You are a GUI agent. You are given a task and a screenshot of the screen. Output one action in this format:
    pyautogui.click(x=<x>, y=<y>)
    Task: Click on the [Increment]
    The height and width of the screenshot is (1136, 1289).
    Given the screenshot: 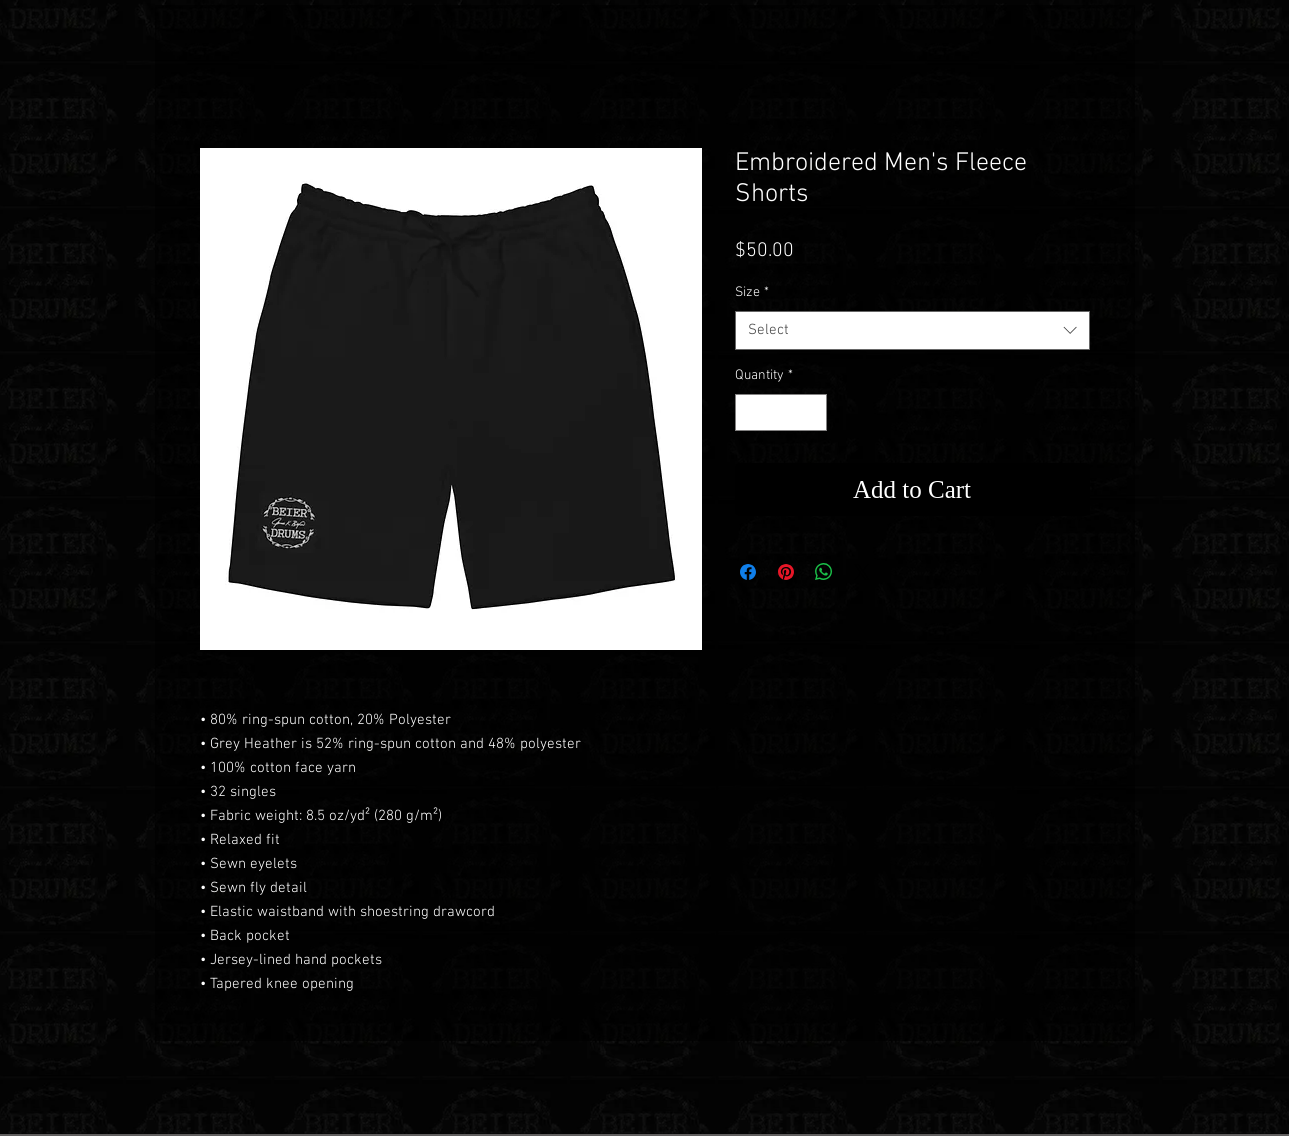 What is the action you would take?
    pyautogui.click(x=811, y=412)
    